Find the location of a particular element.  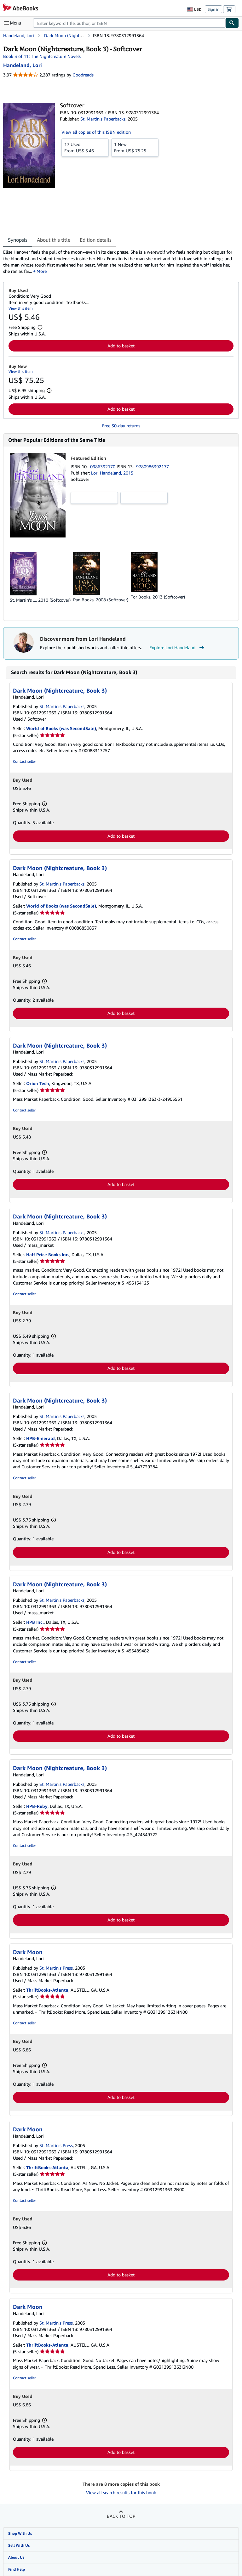

Lori Handeland, 2015 is located at coordinates (112, 472).